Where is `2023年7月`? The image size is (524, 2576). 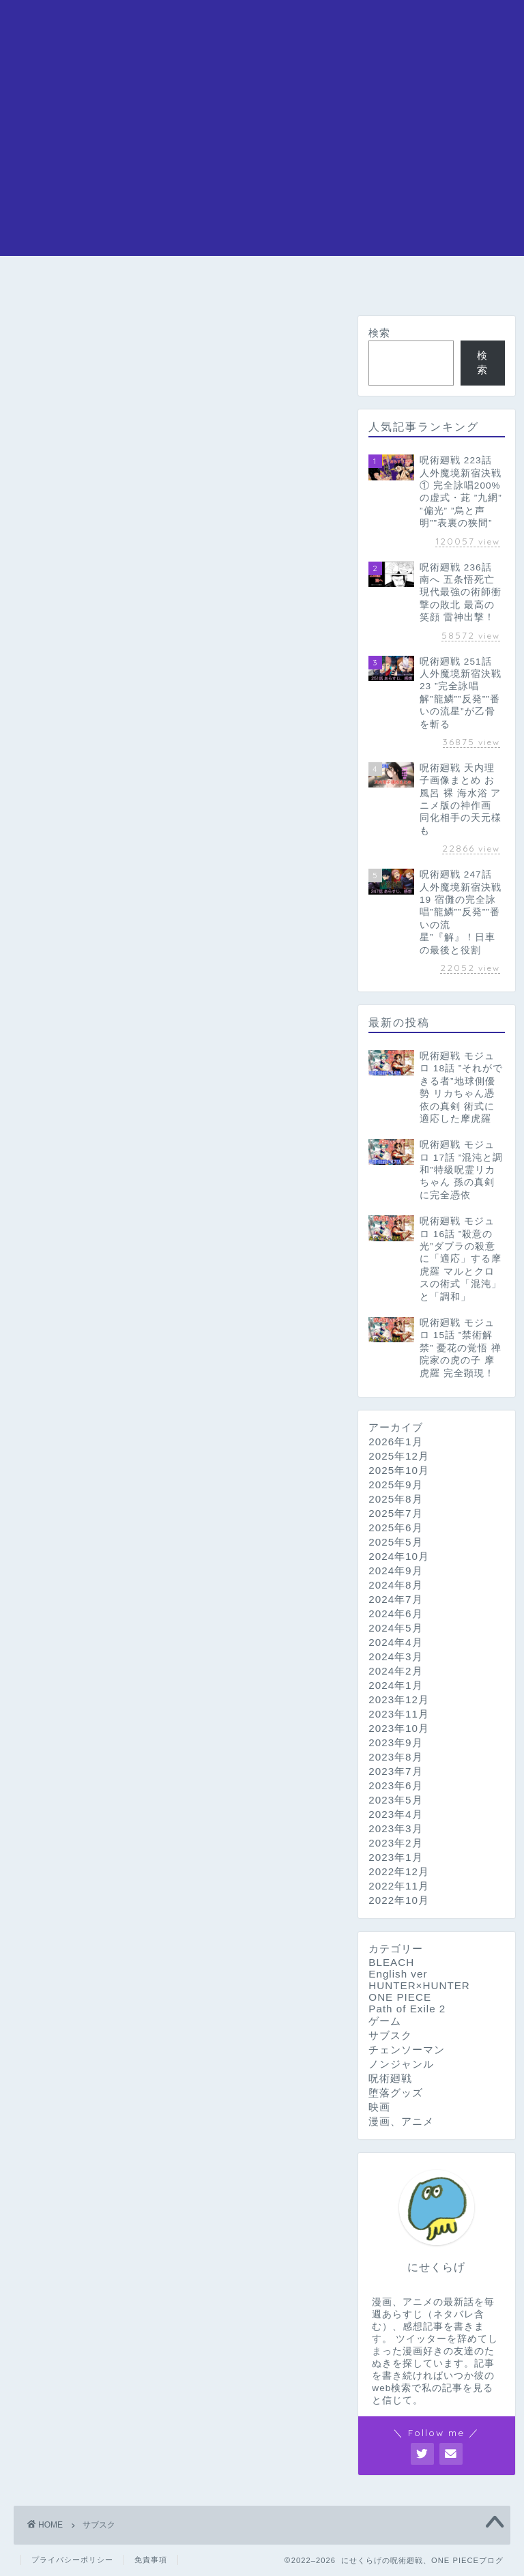
2023年7月 is located at coordinates (395, 1771).